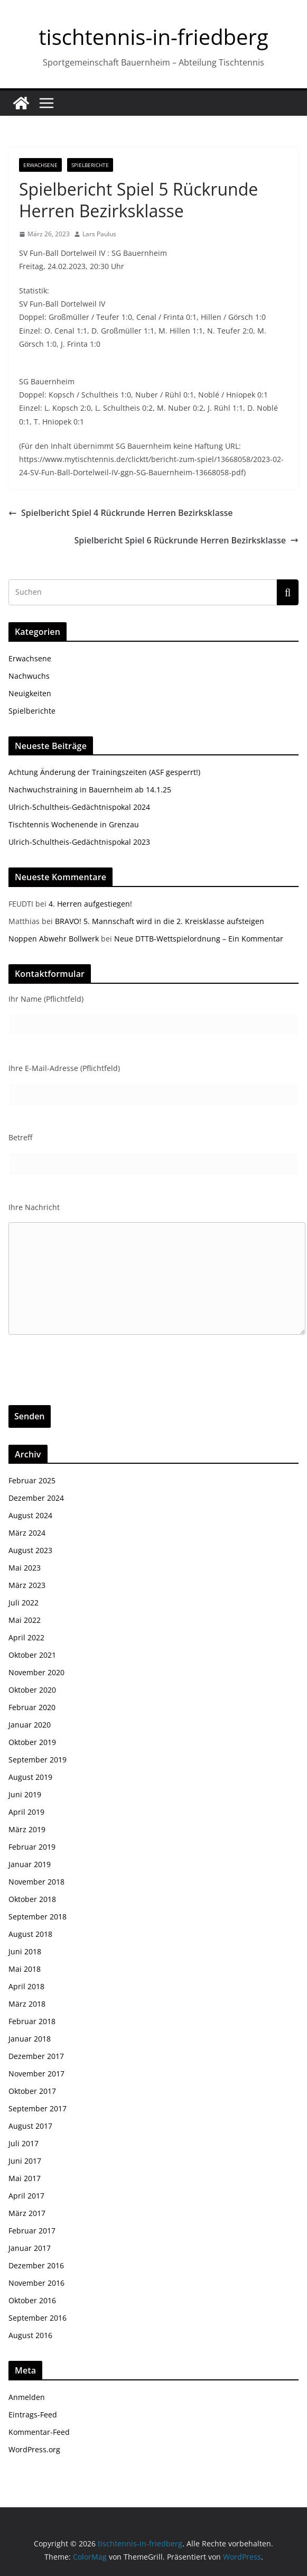 The image size is (307, 2576). What do you see at coordinates (26, 1585) in the screenshot?
I see `März 2023` at bounding box center [26, 1585].